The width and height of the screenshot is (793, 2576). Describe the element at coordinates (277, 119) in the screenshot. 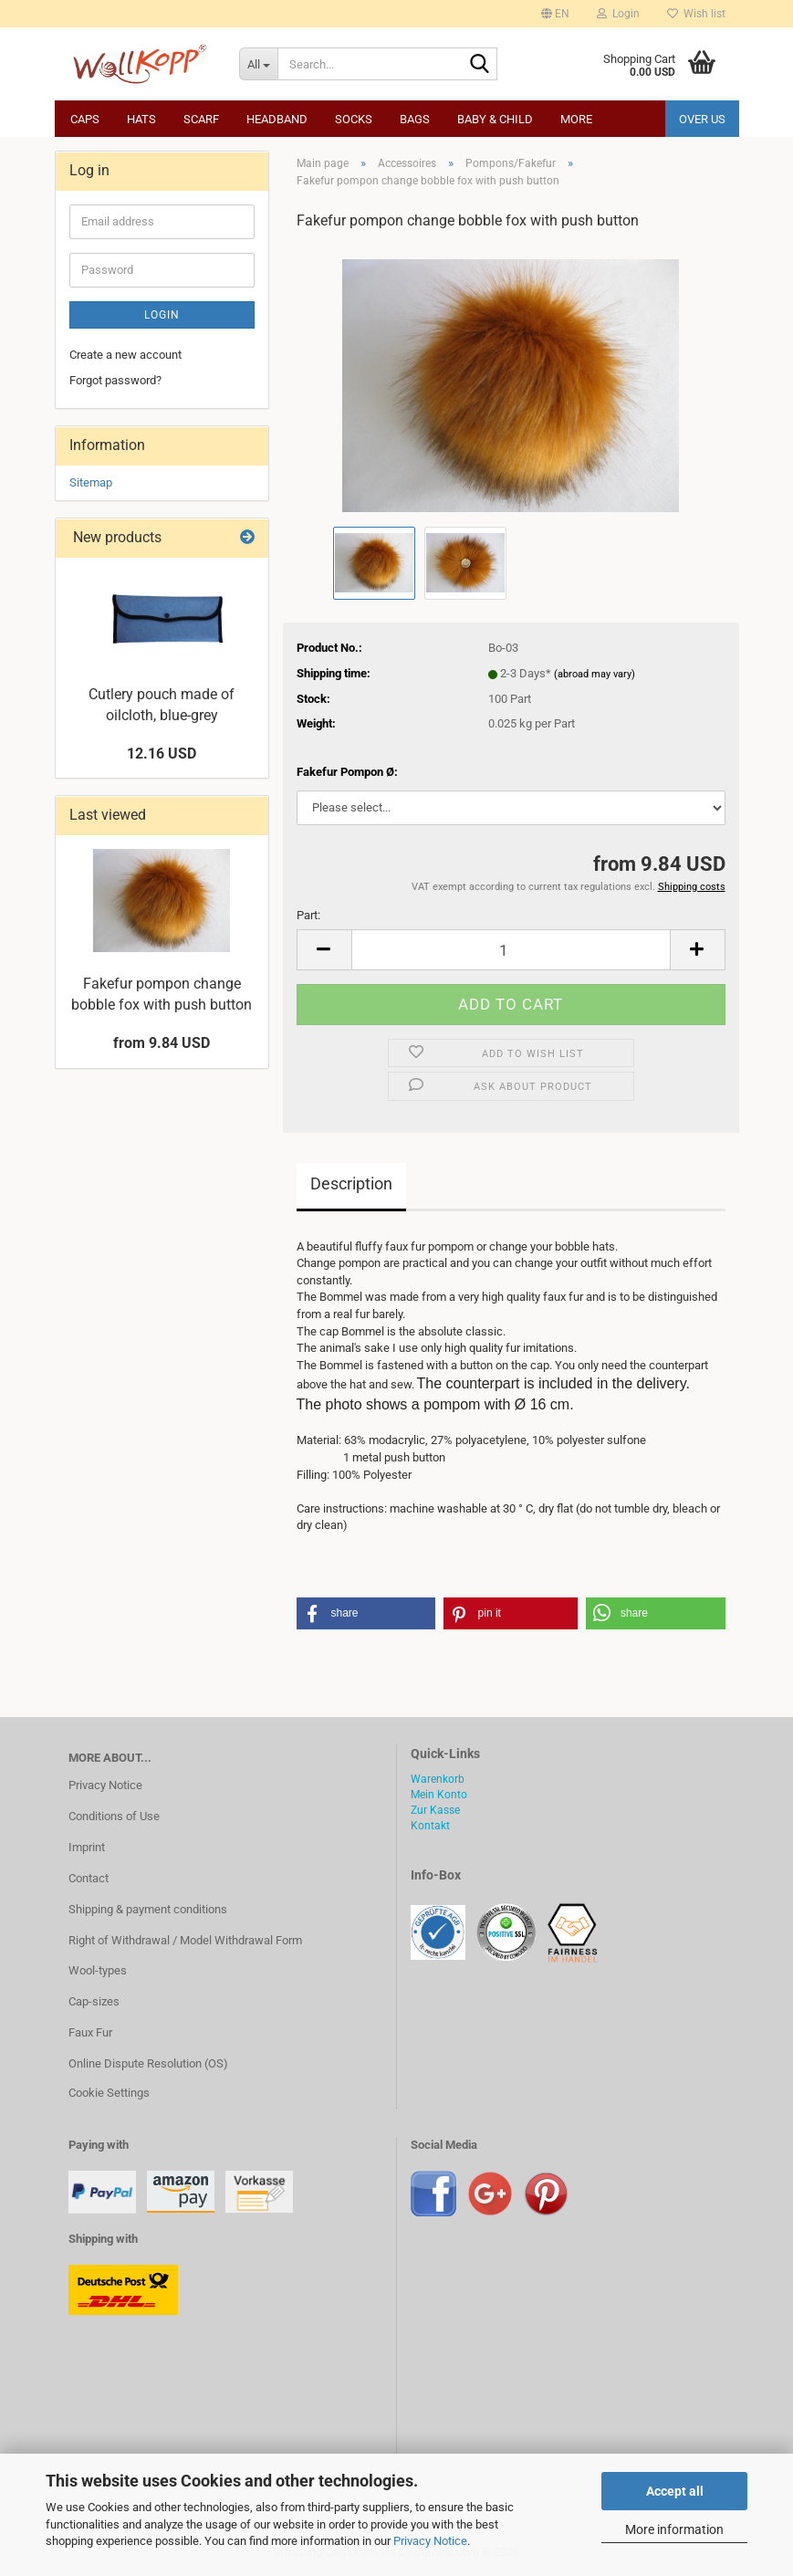

I see `Headband` at that location.